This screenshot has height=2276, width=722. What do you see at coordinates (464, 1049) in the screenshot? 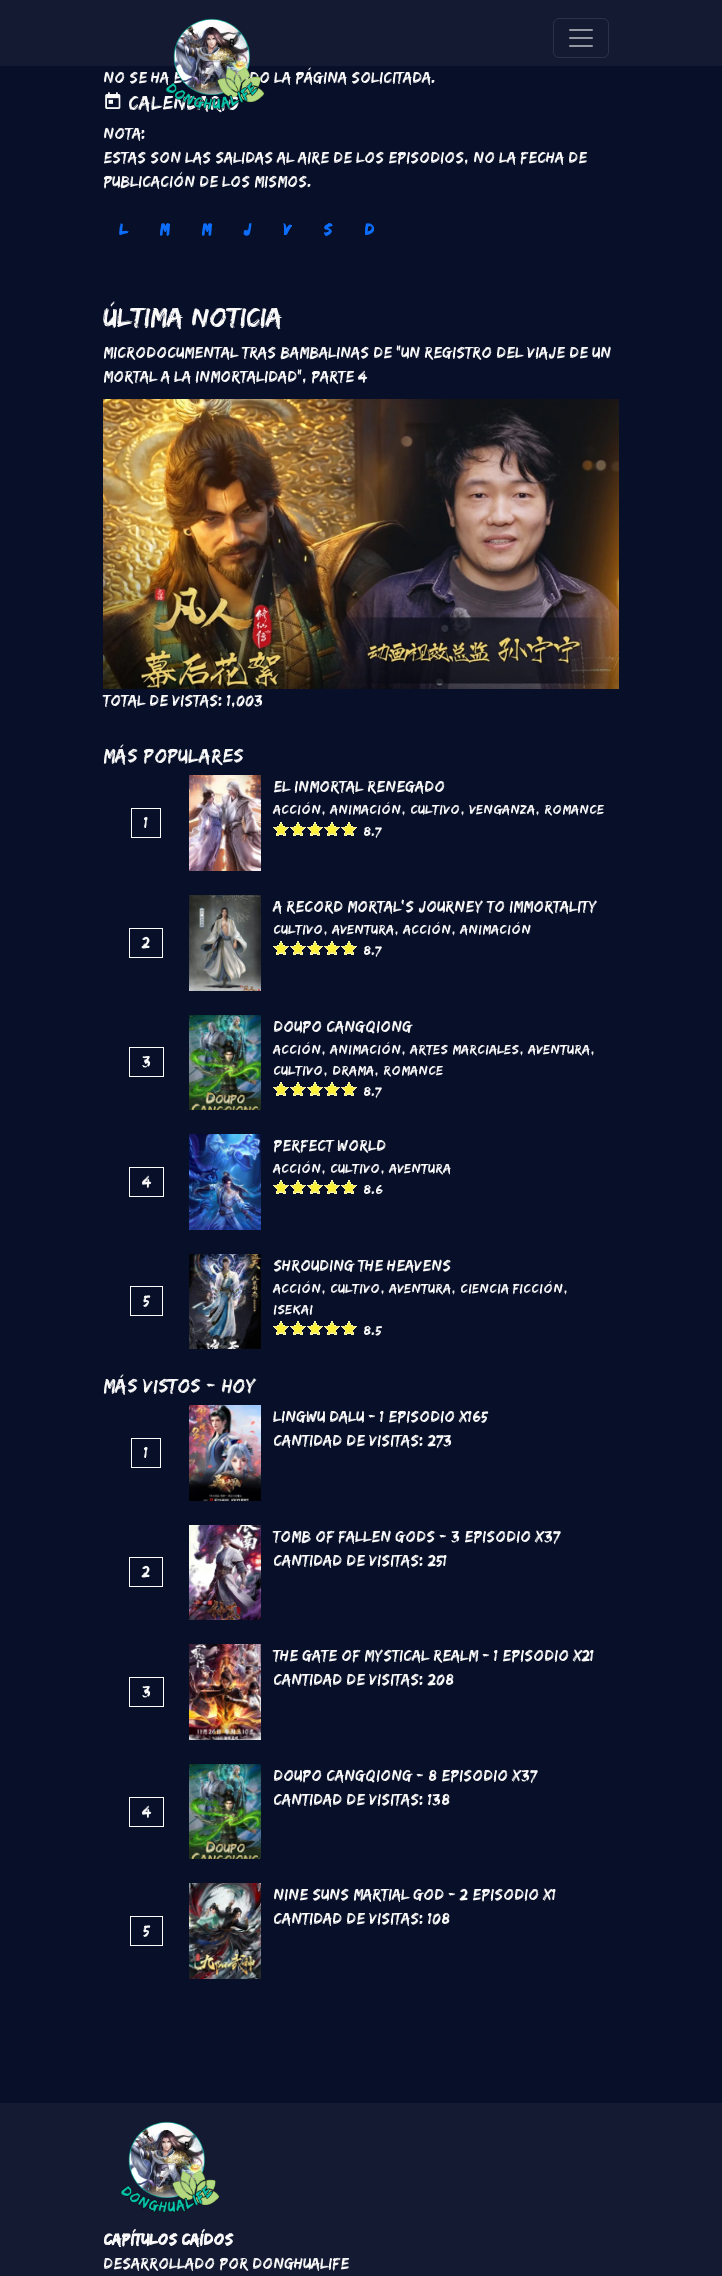
I see `Artes marciales` at bounding box center [464, 1049].